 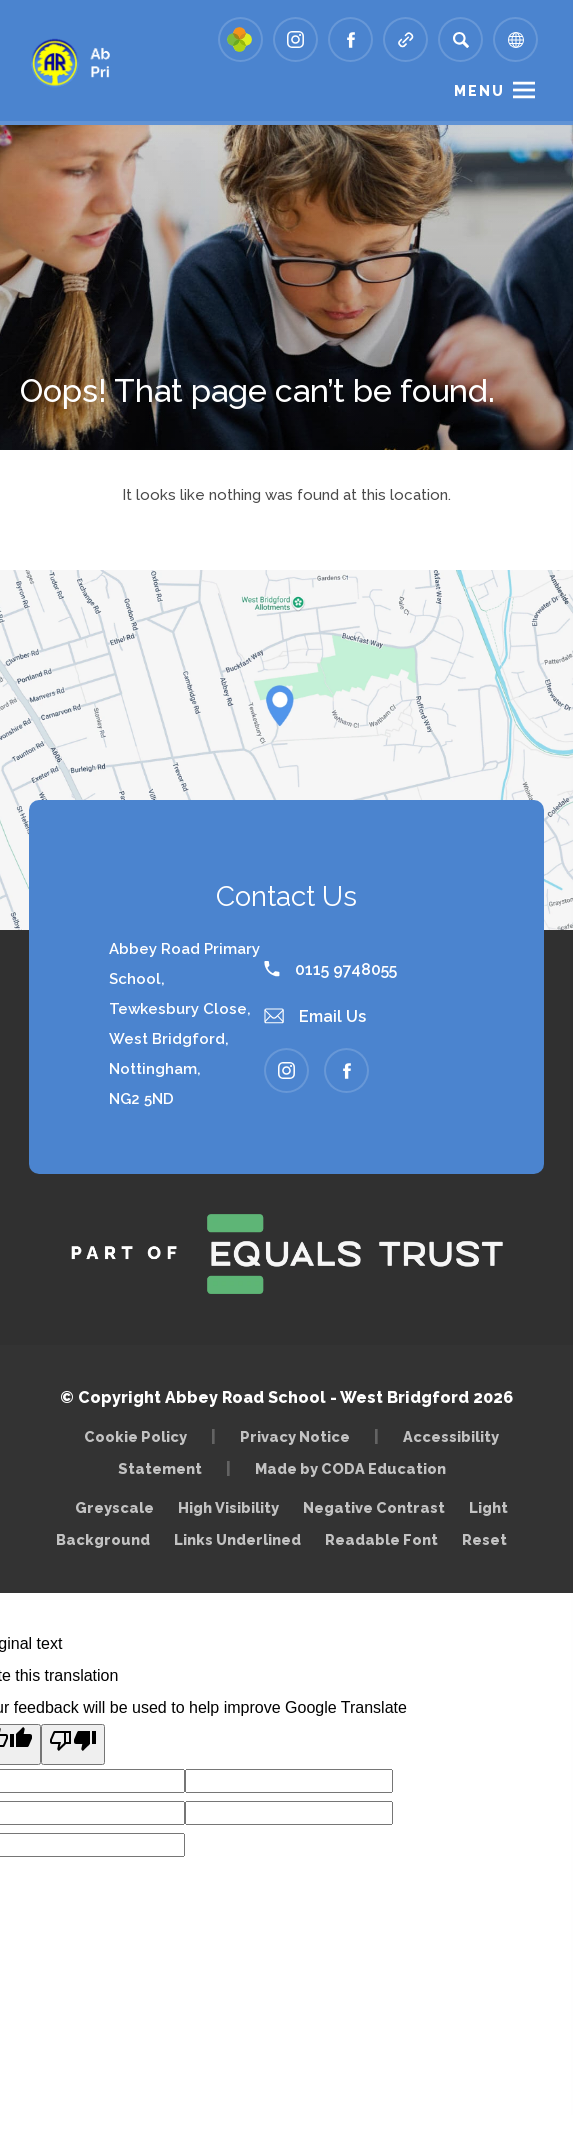 What do you see at coordinates (295, 1436) in the screenshot?
I see `Privacy Notice` at bounding box center [295, 1436].